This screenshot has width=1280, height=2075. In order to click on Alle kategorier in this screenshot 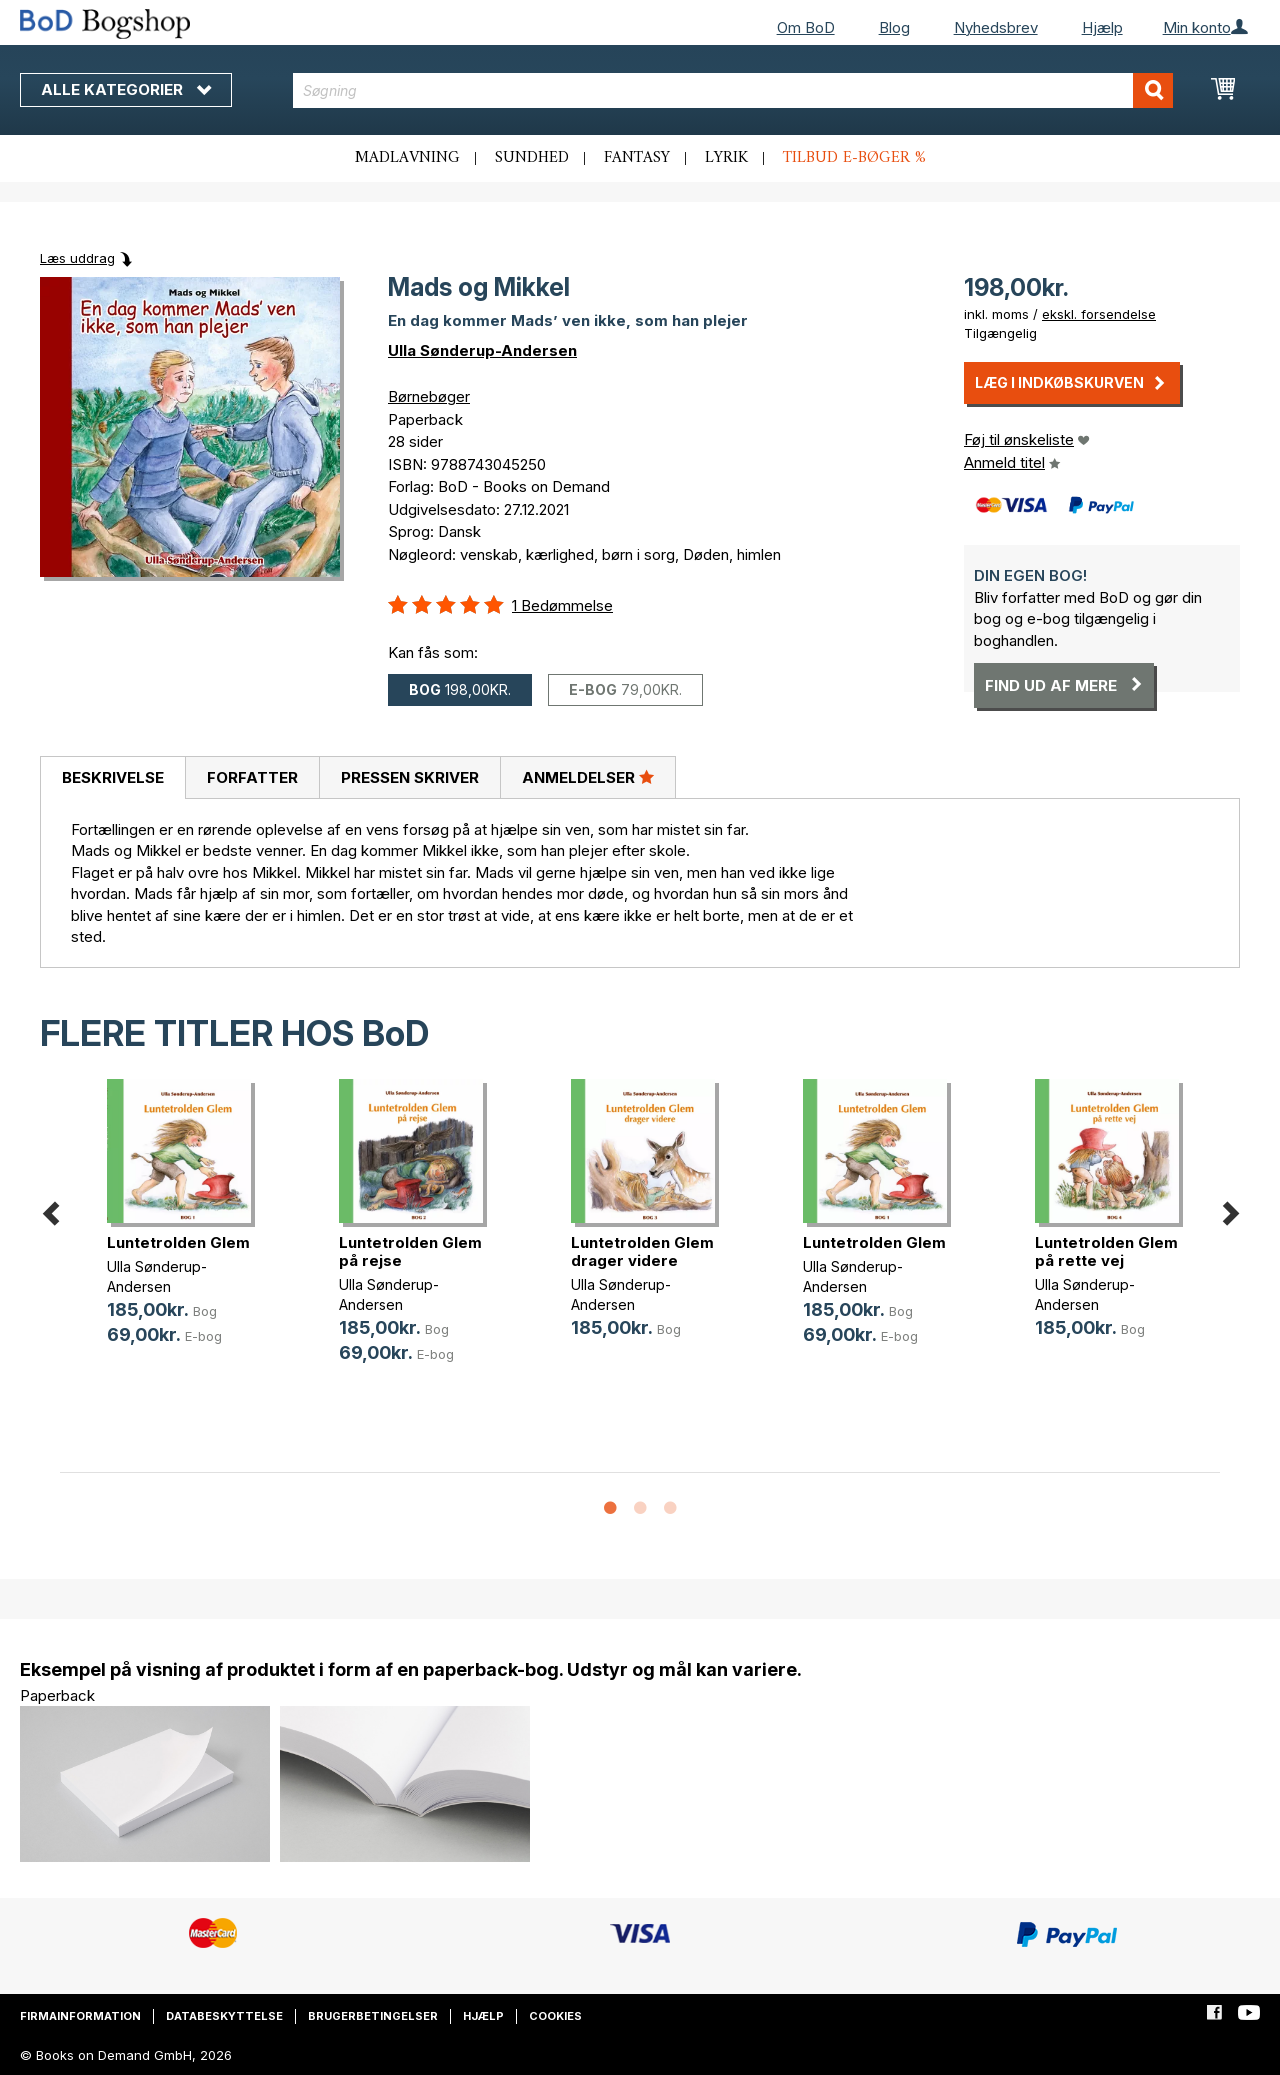, I will do `click(126, 89)`.